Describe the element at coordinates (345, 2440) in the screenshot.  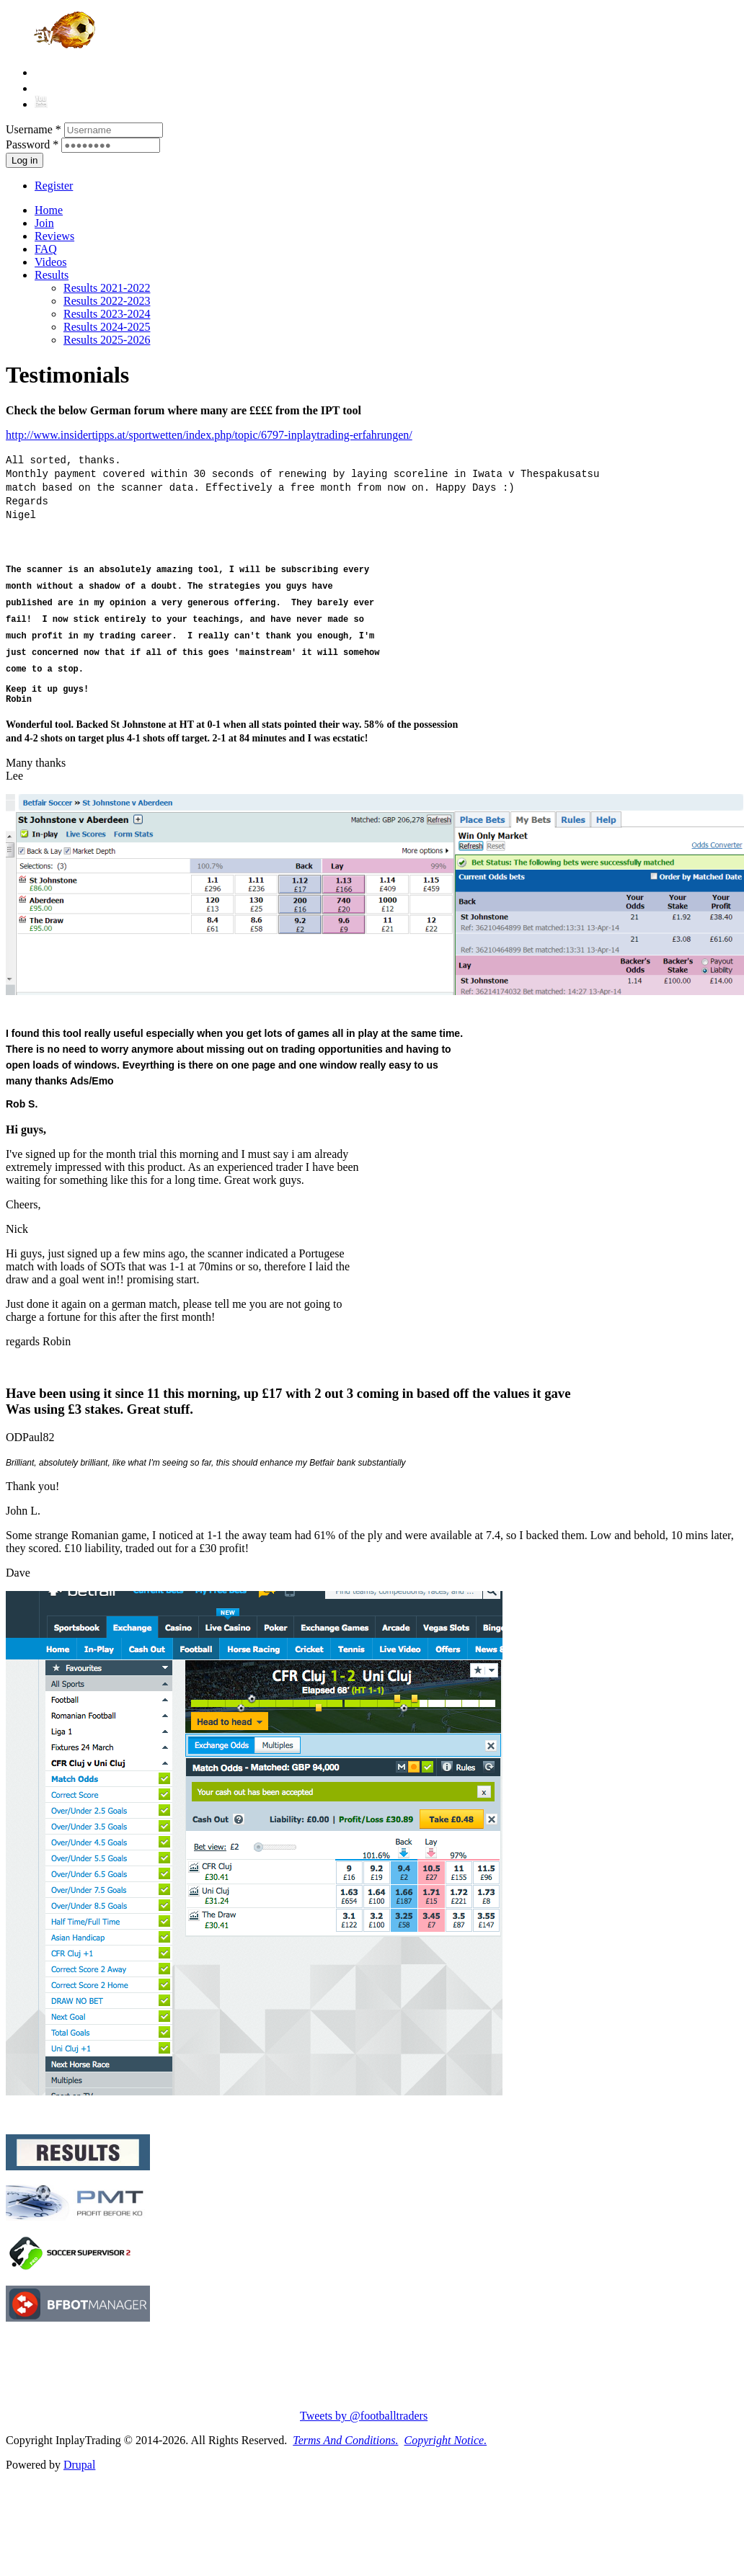
I see `Terms And Conditions.` at that location.